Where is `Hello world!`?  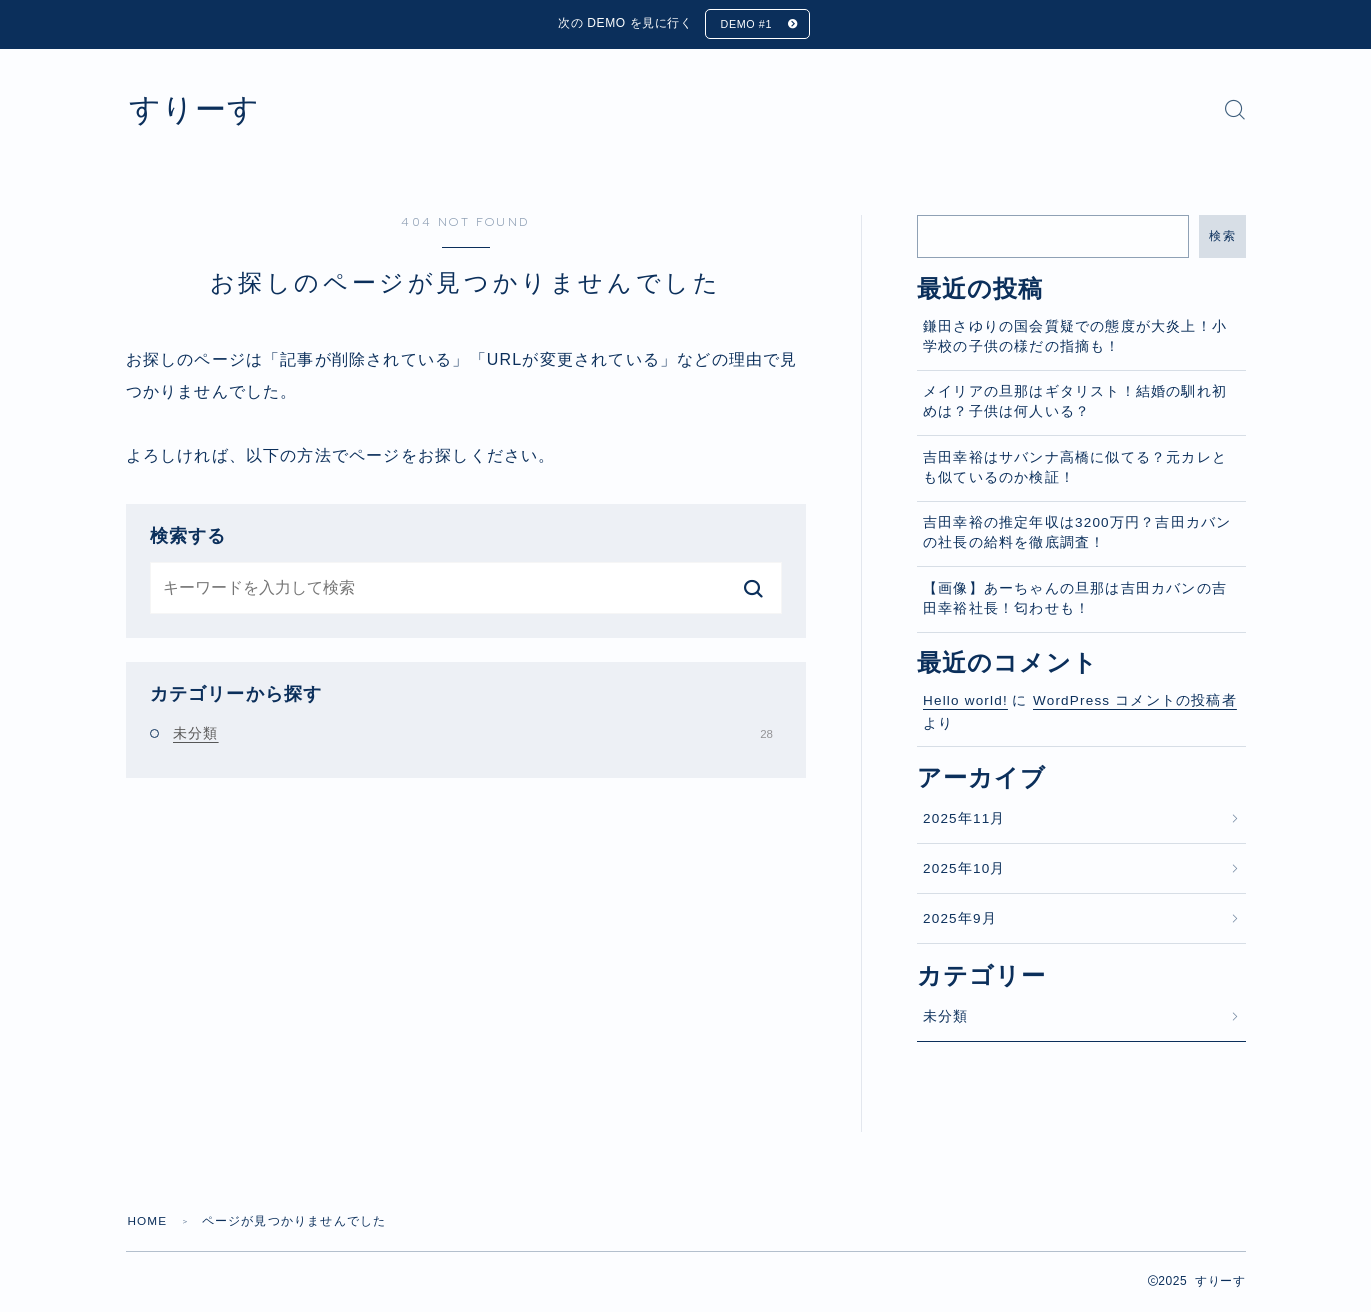
Hello world! is located at coordinates (965, 702).